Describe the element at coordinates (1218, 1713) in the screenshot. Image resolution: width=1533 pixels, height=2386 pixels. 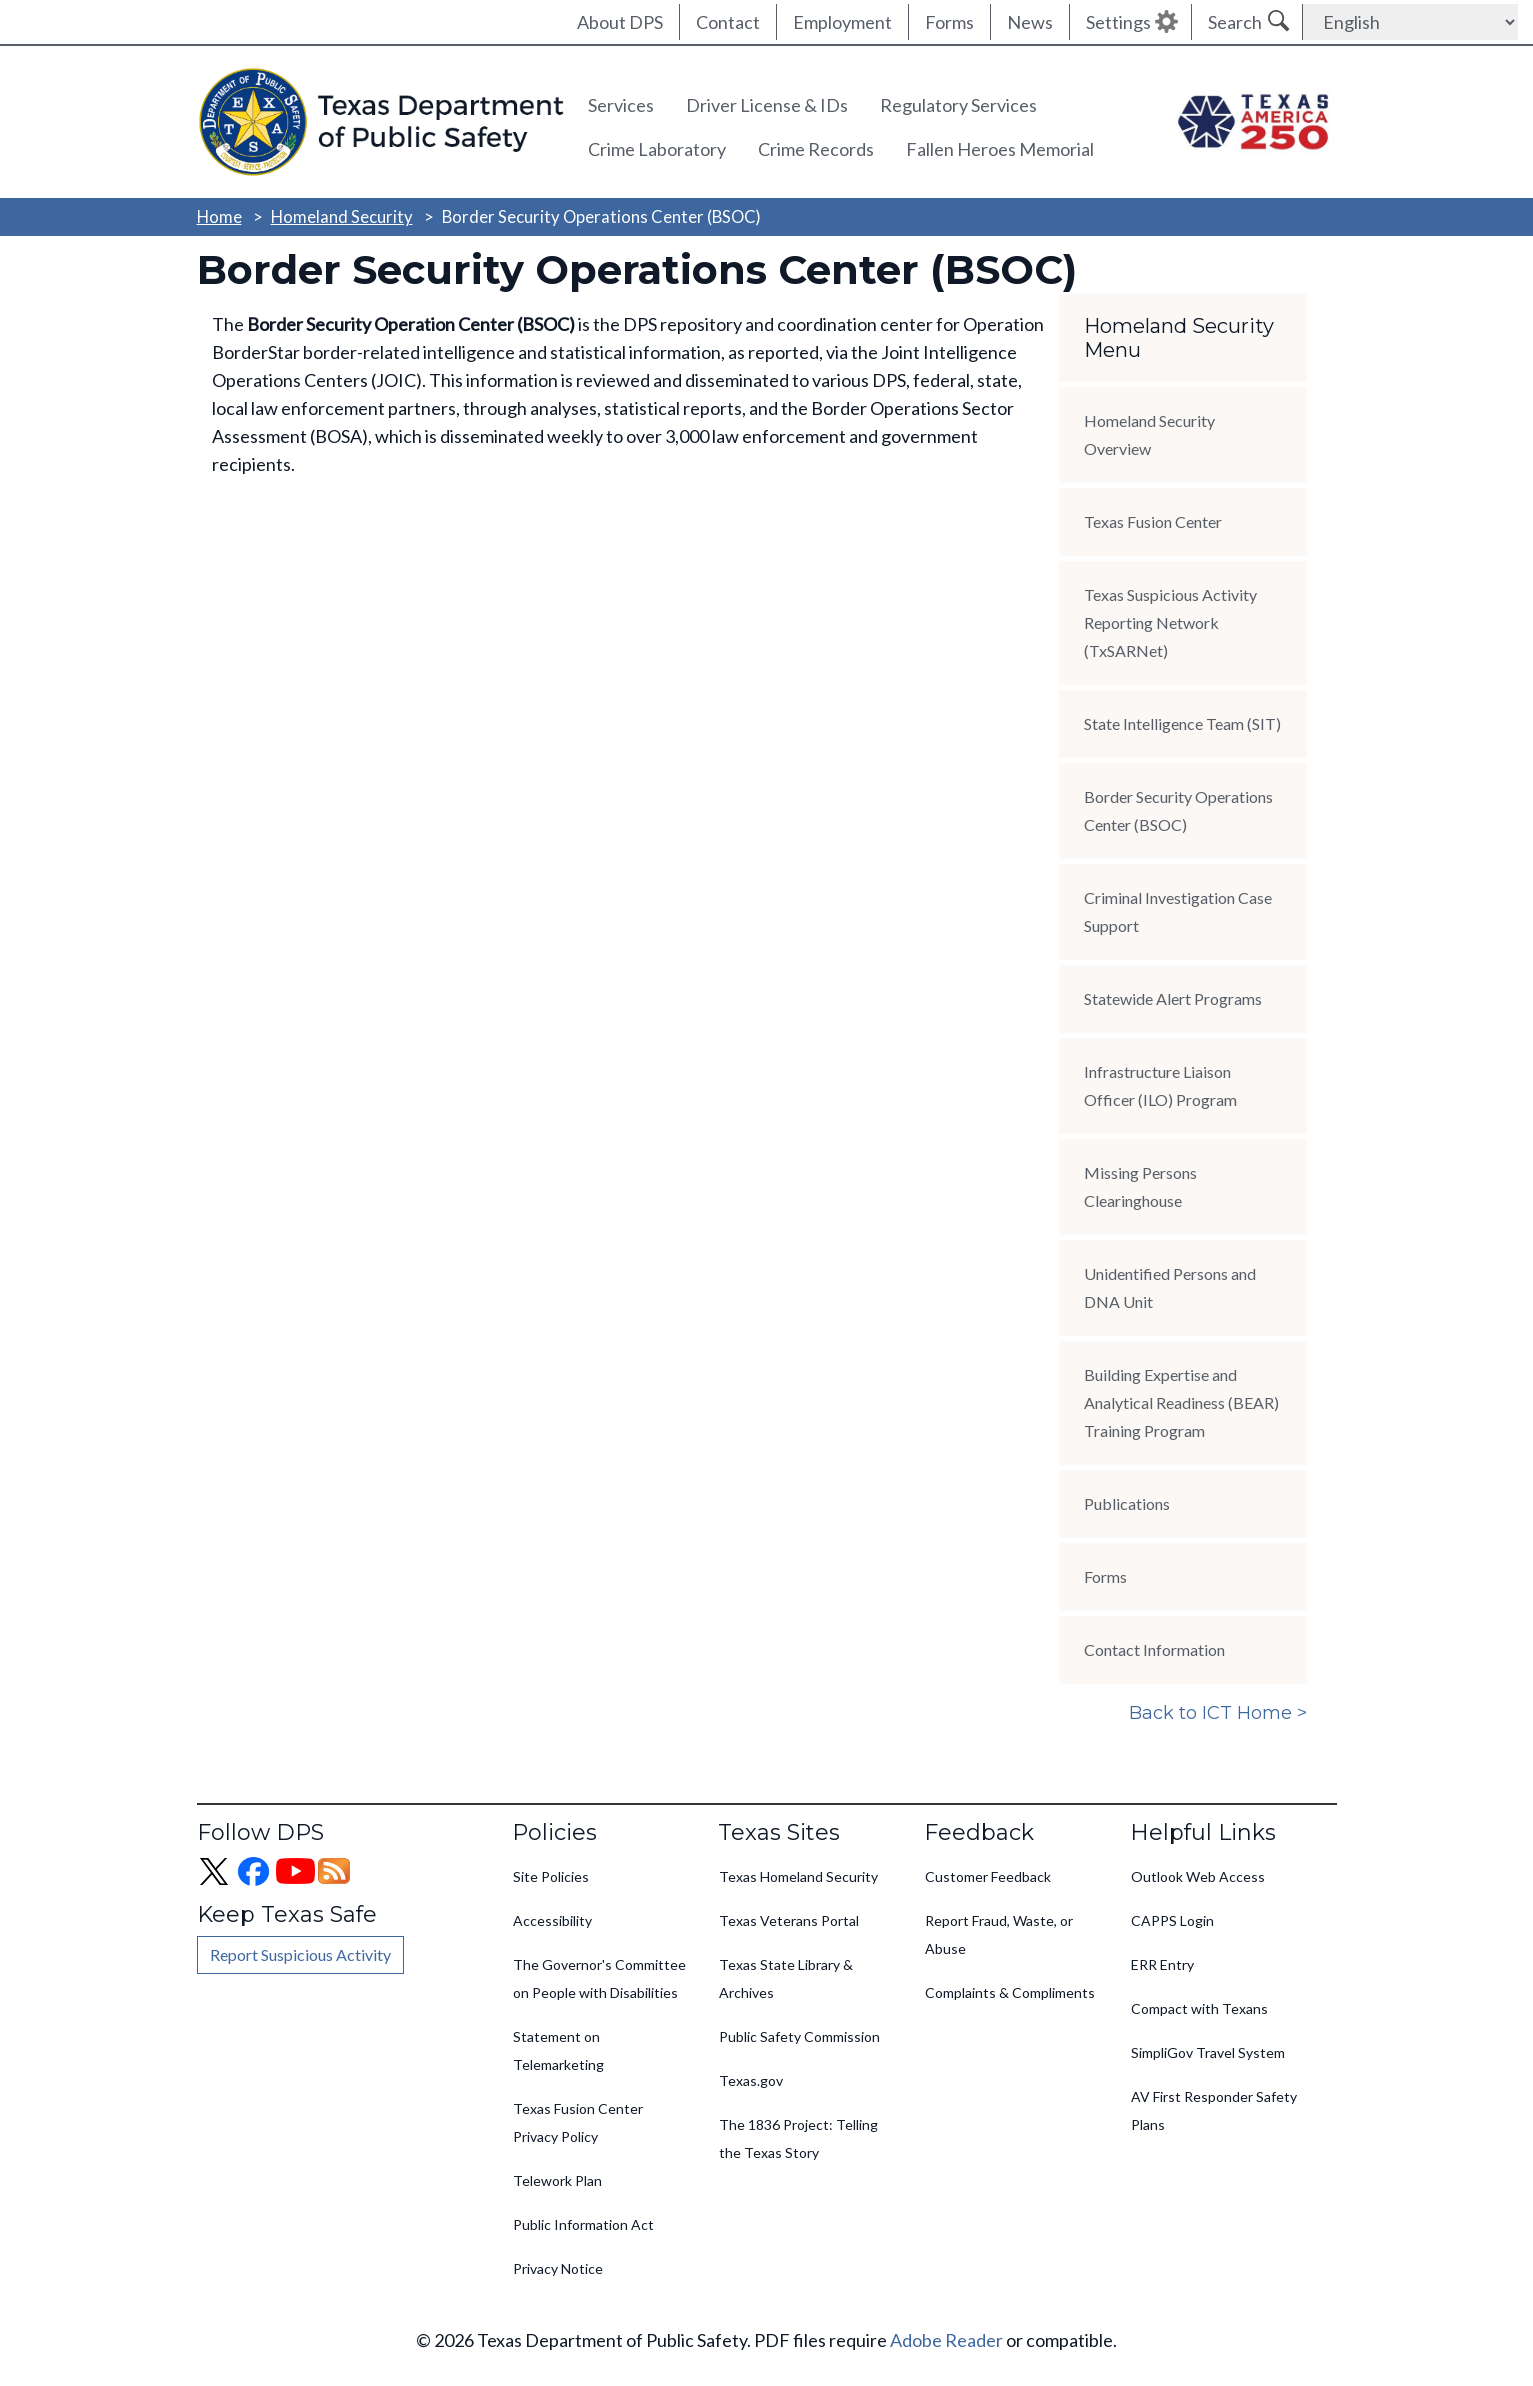
I see `Back to ICT Home >` at that location.